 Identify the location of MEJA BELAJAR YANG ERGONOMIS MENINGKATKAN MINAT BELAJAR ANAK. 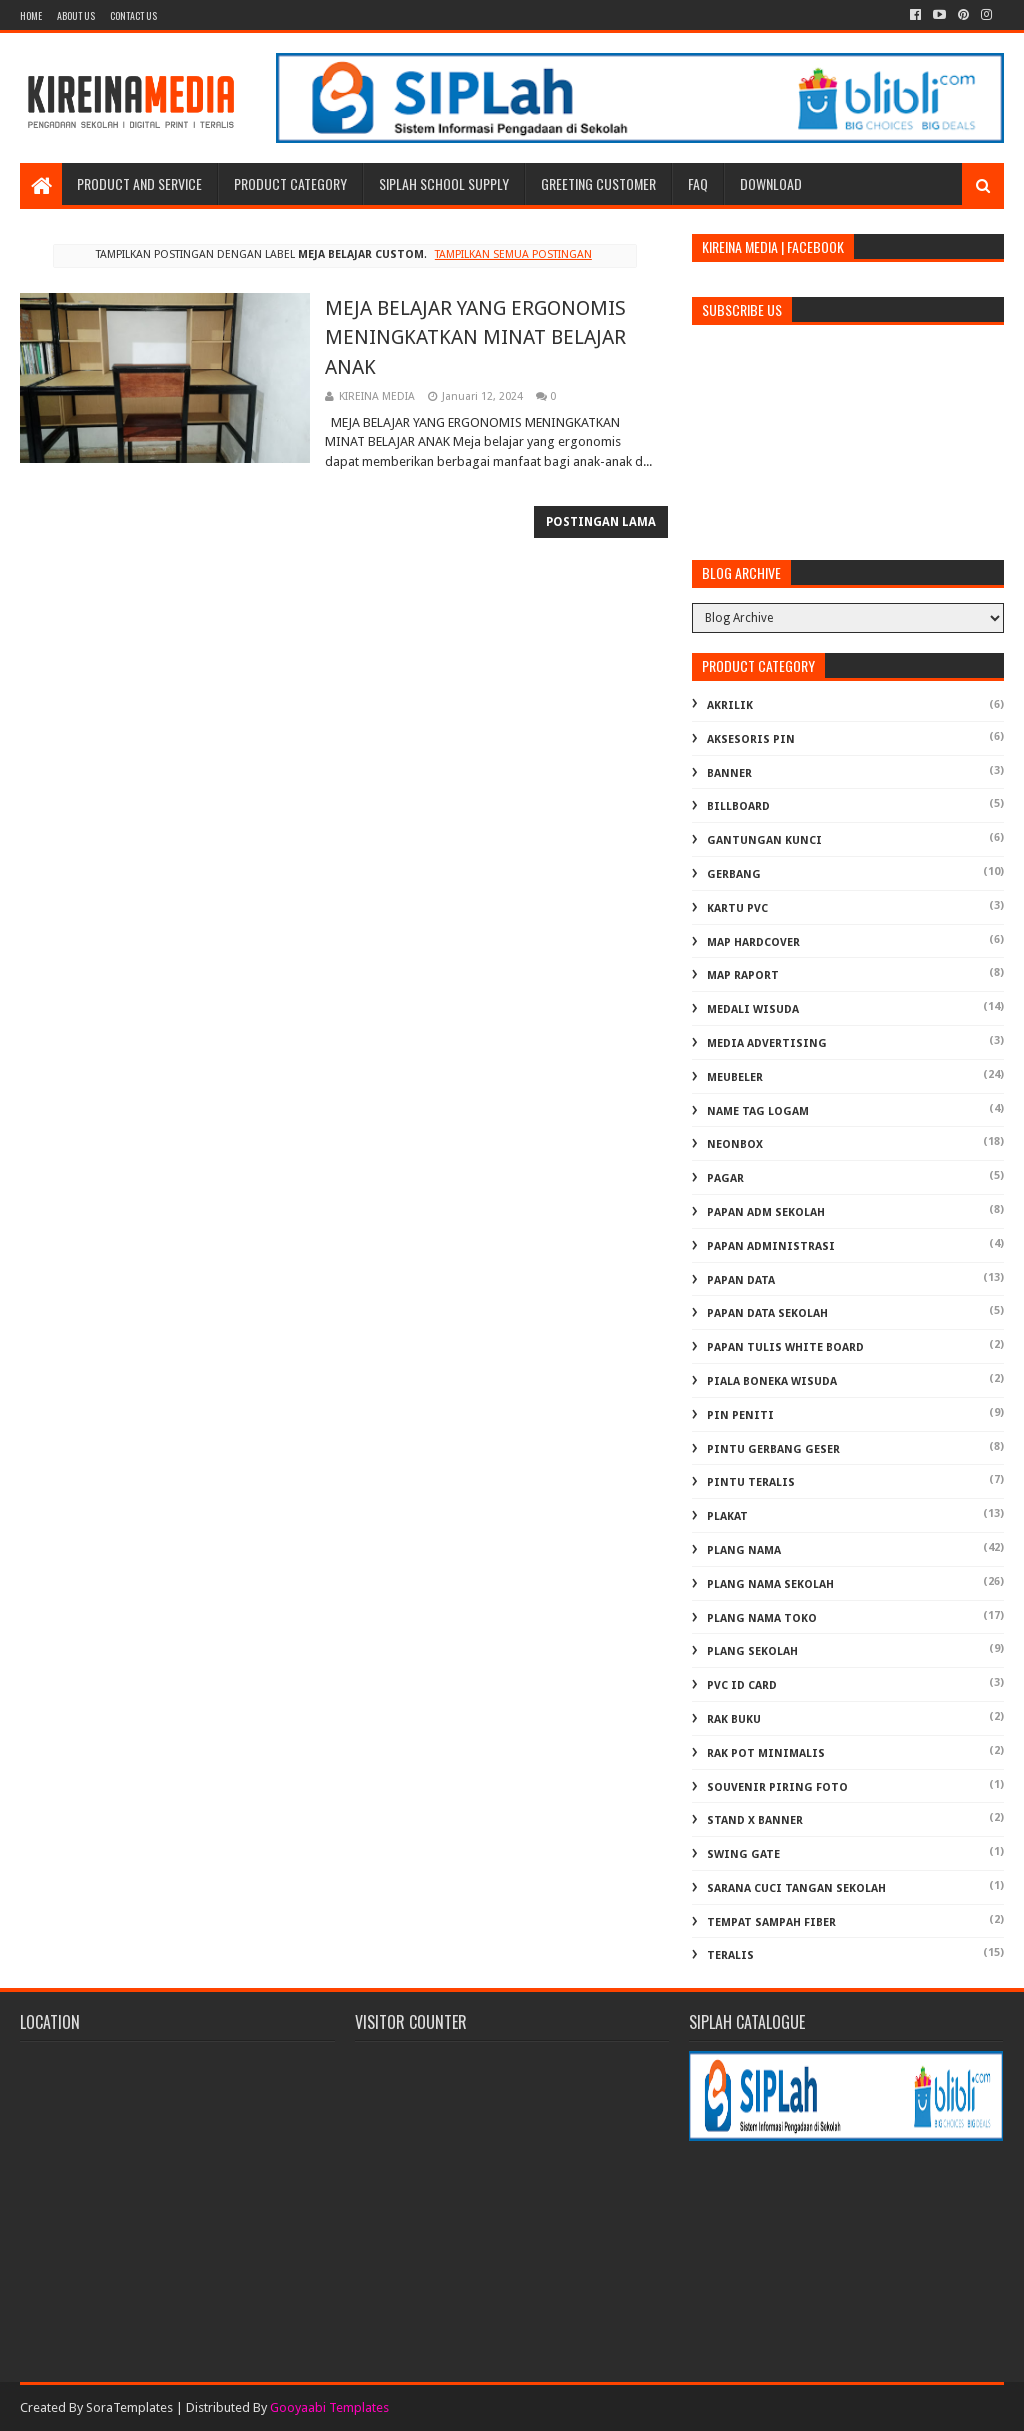
(475, 337).